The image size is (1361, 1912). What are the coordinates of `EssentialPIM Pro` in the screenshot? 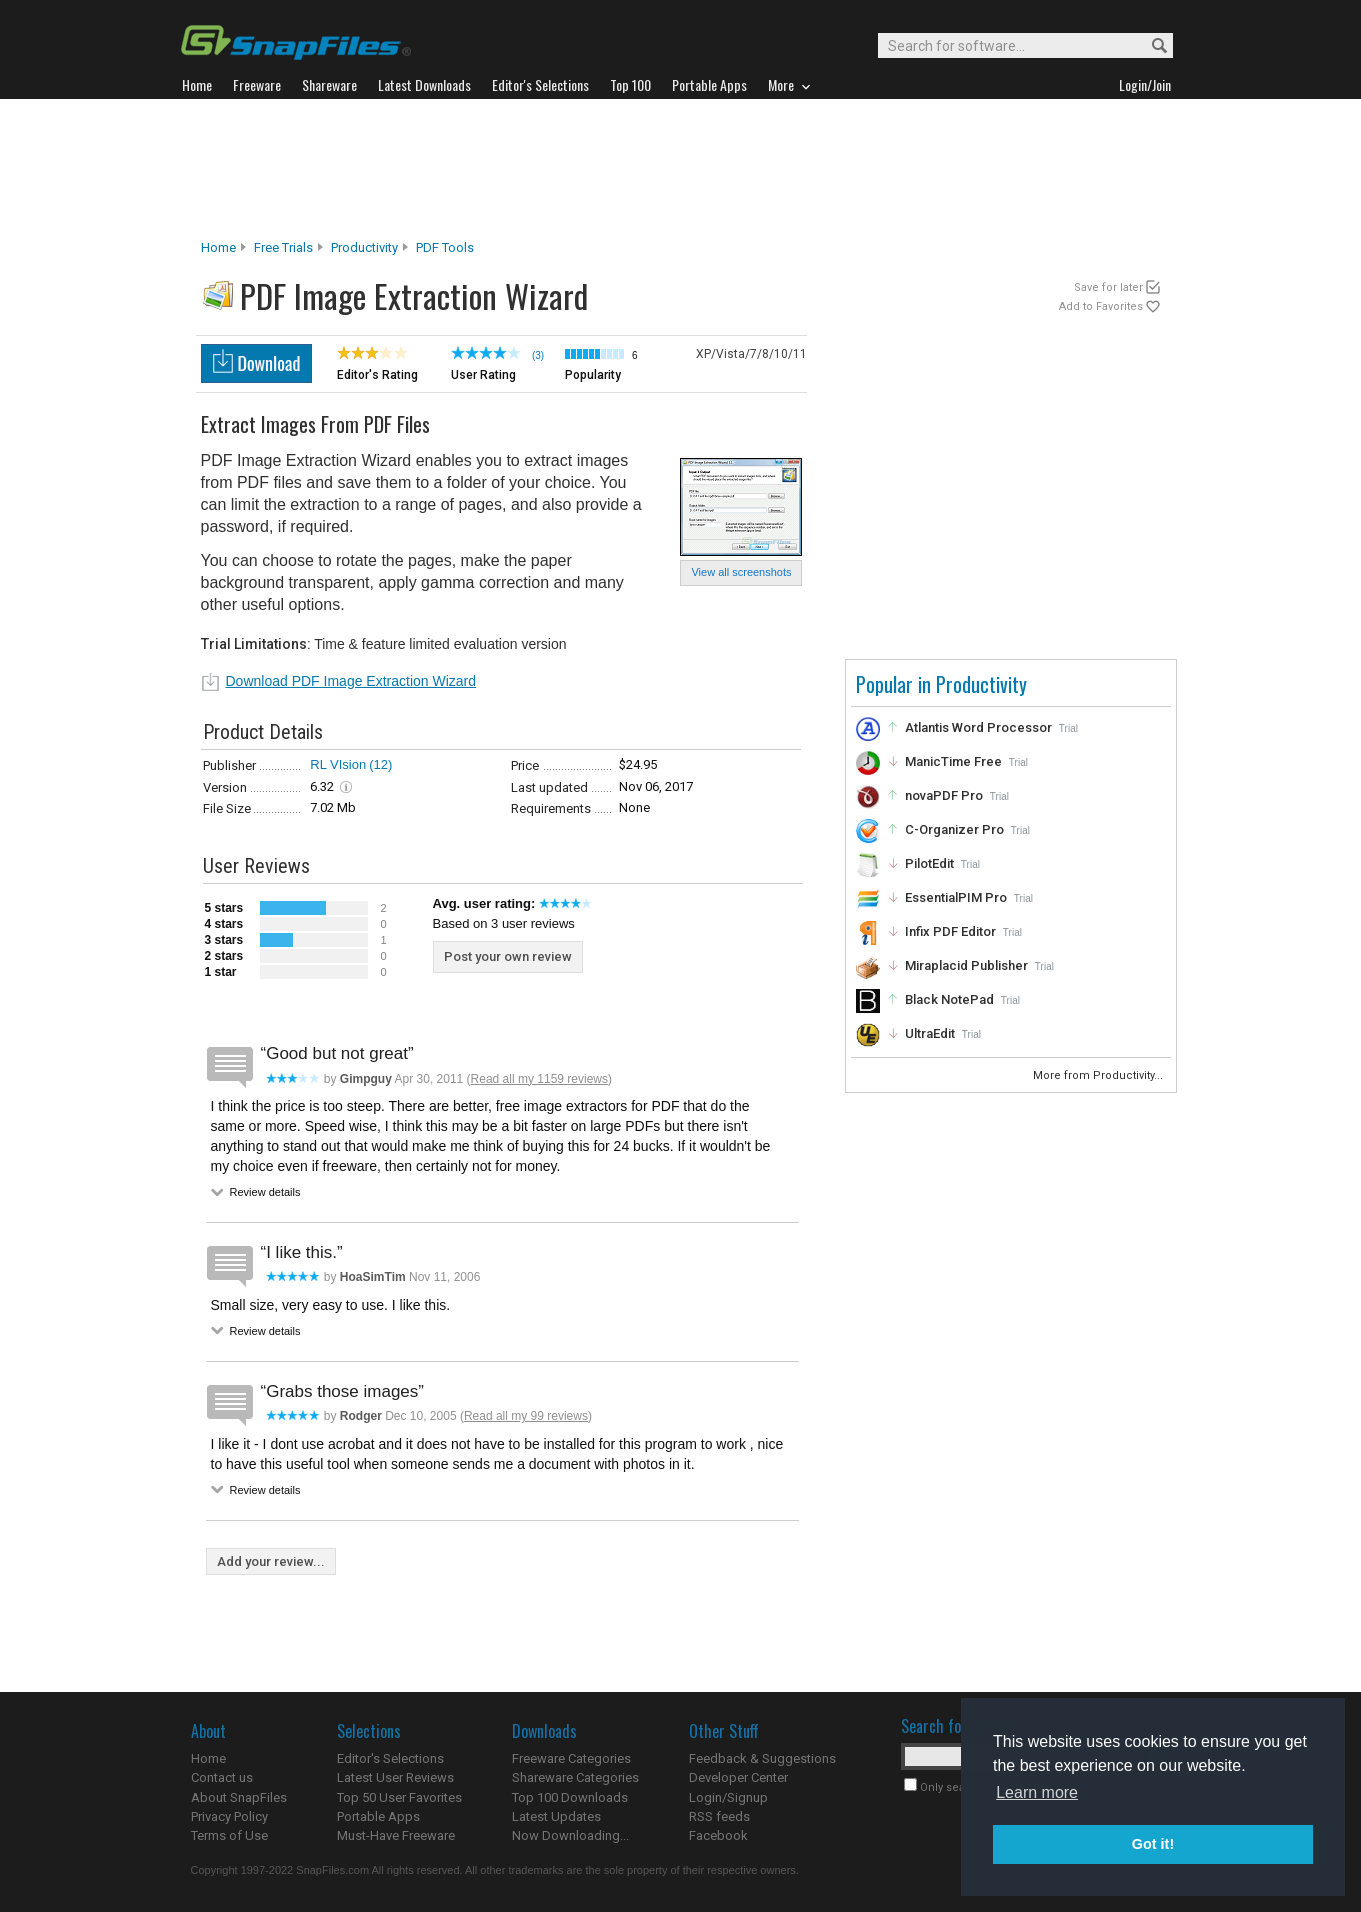 It's located at (956, 897).